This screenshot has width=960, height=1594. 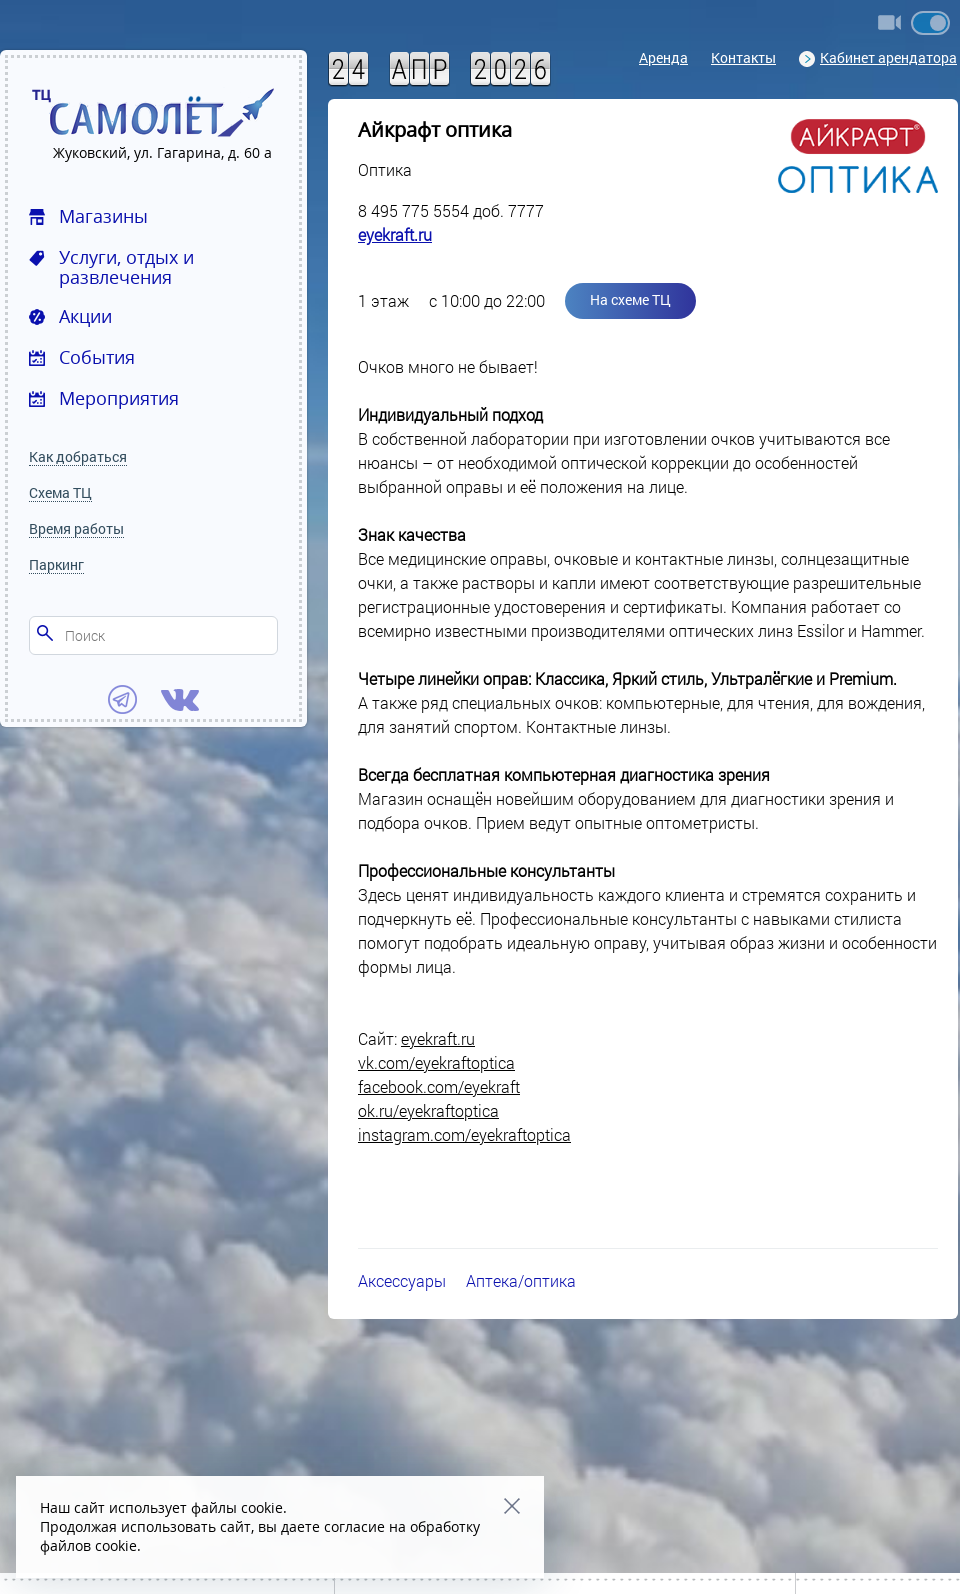 I want to click on Контакты, so click(x=743, y=57).